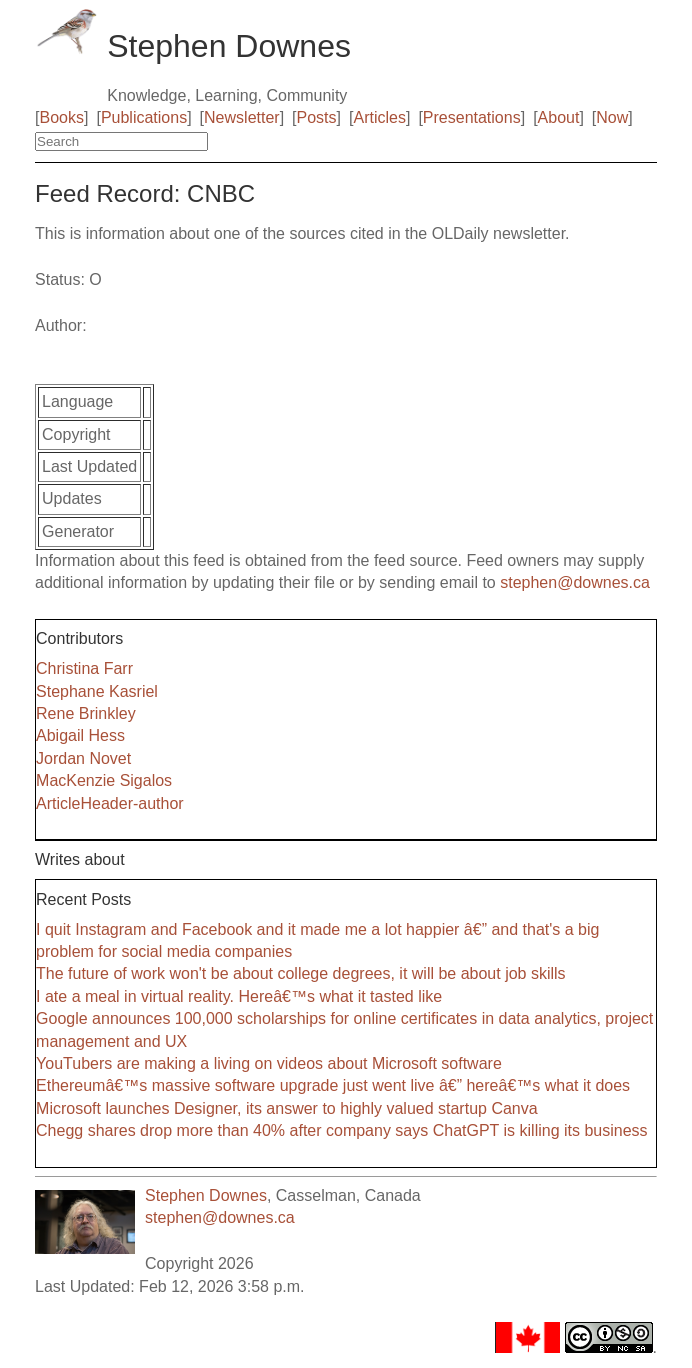  What do you see at coordinates (317, 117) in the screenshot?
I see `Posts` at bounding box center [317, 117].